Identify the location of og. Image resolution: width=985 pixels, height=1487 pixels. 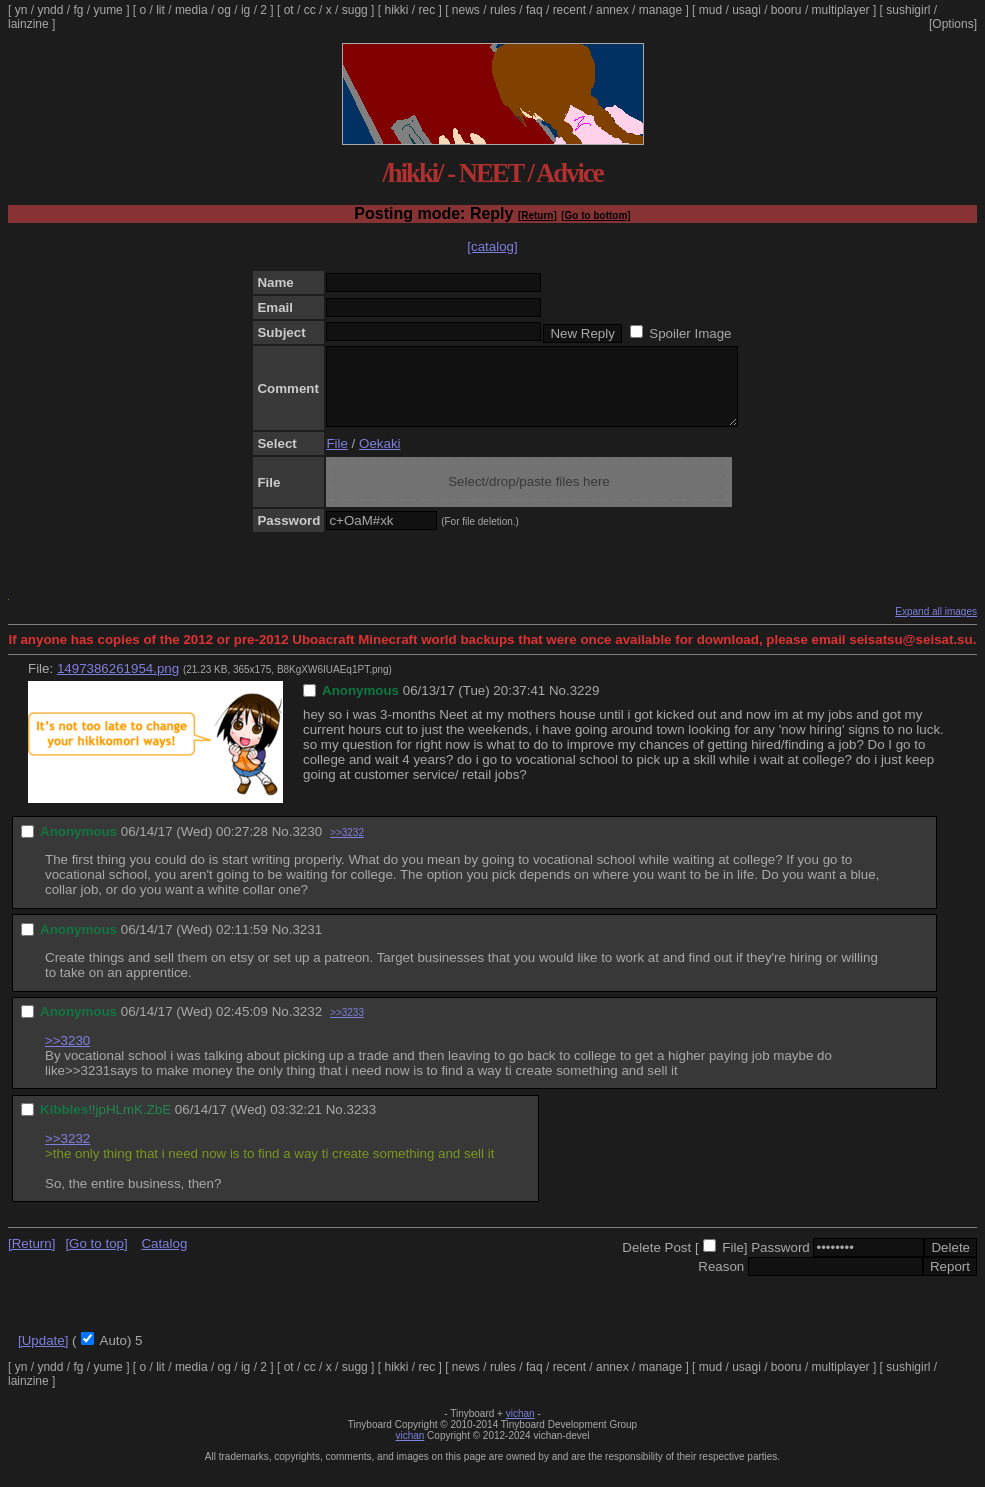
(224, 10).